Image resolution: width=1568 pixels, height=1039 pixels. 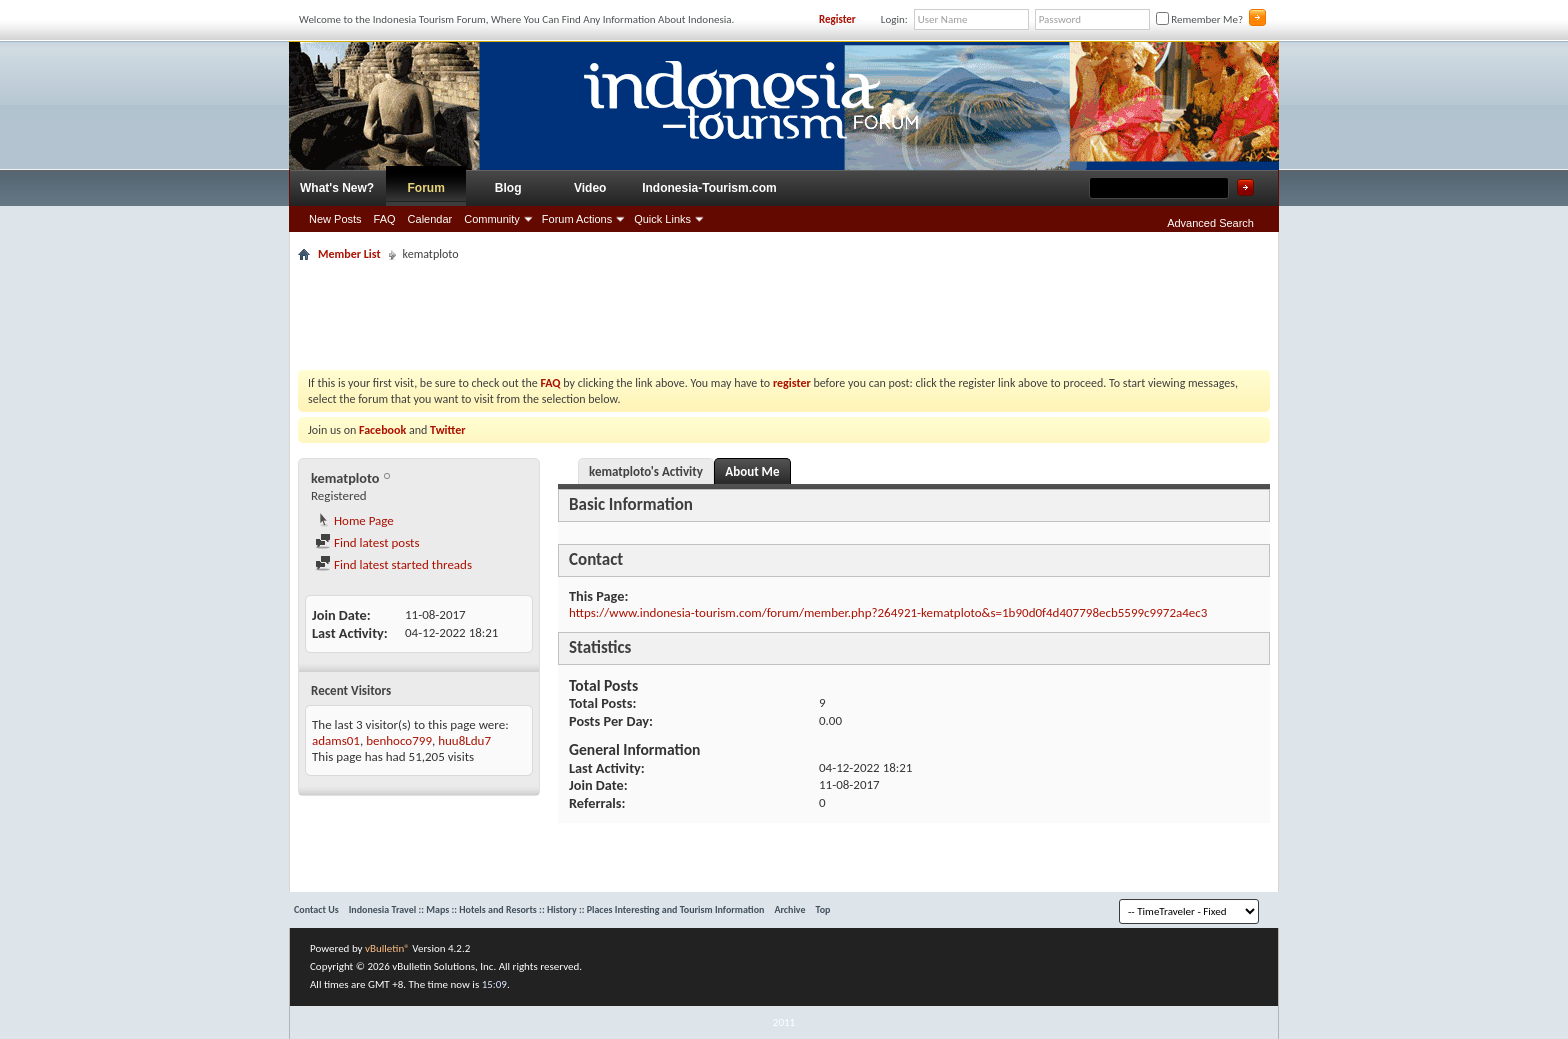 I want to click on Video, so click(x=590, y=188).